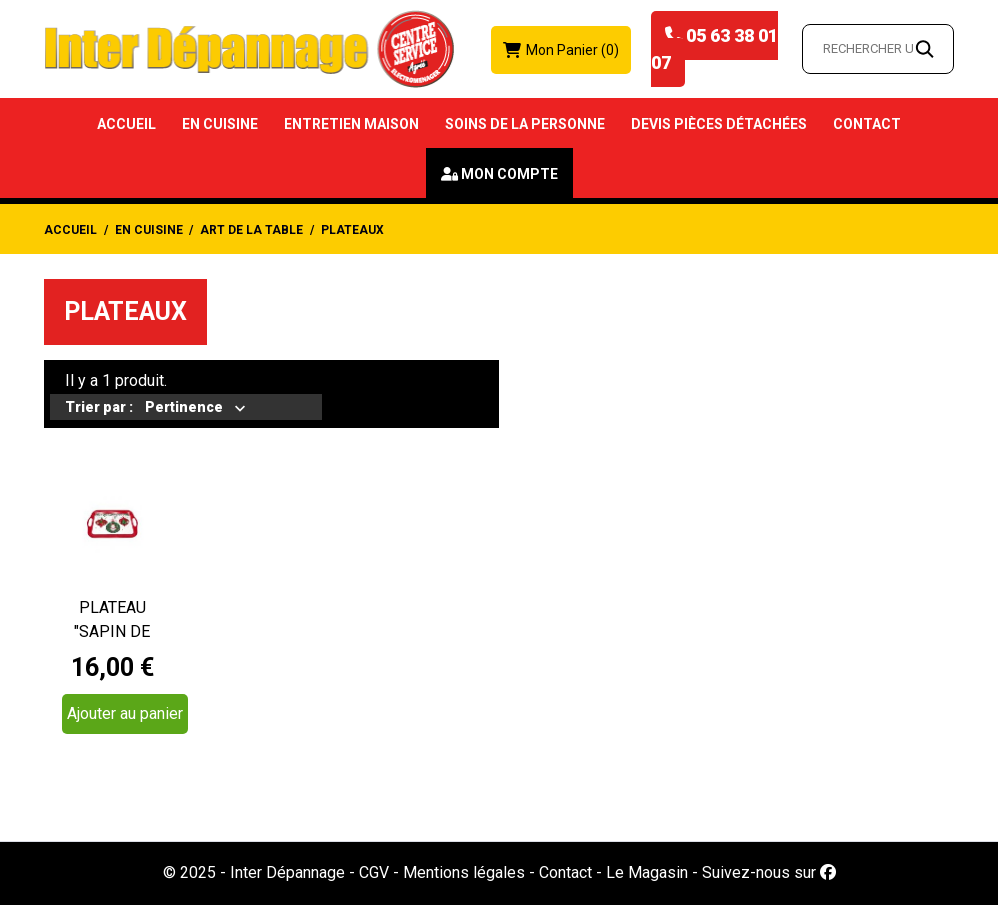  I want to click on Accueil, so click(126, 124).